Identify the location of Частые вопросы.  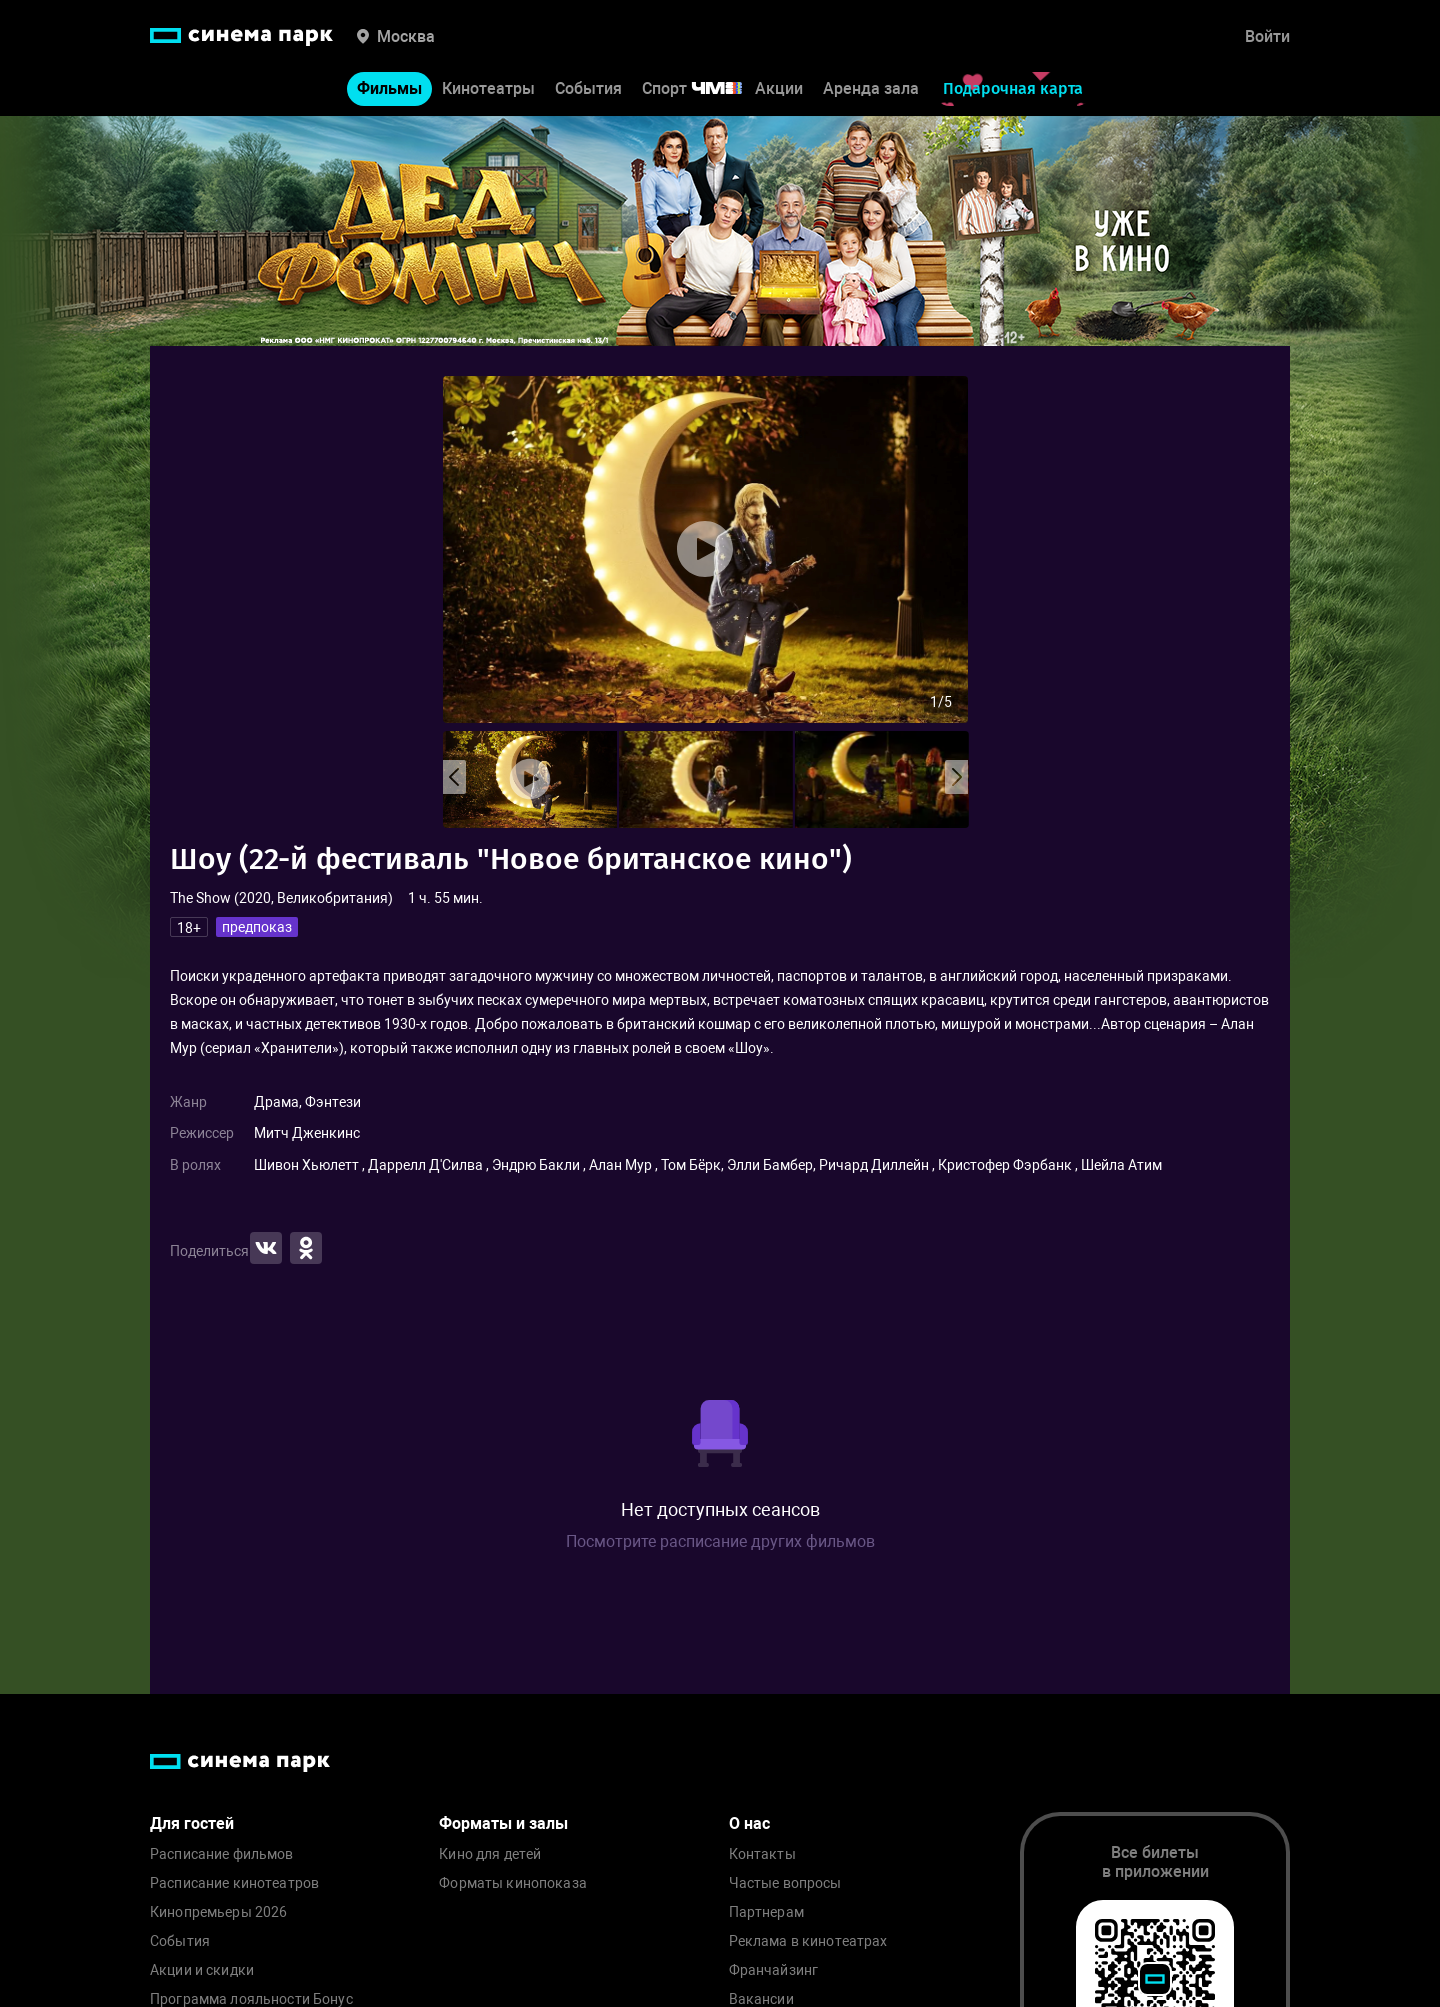
(785, 1883).